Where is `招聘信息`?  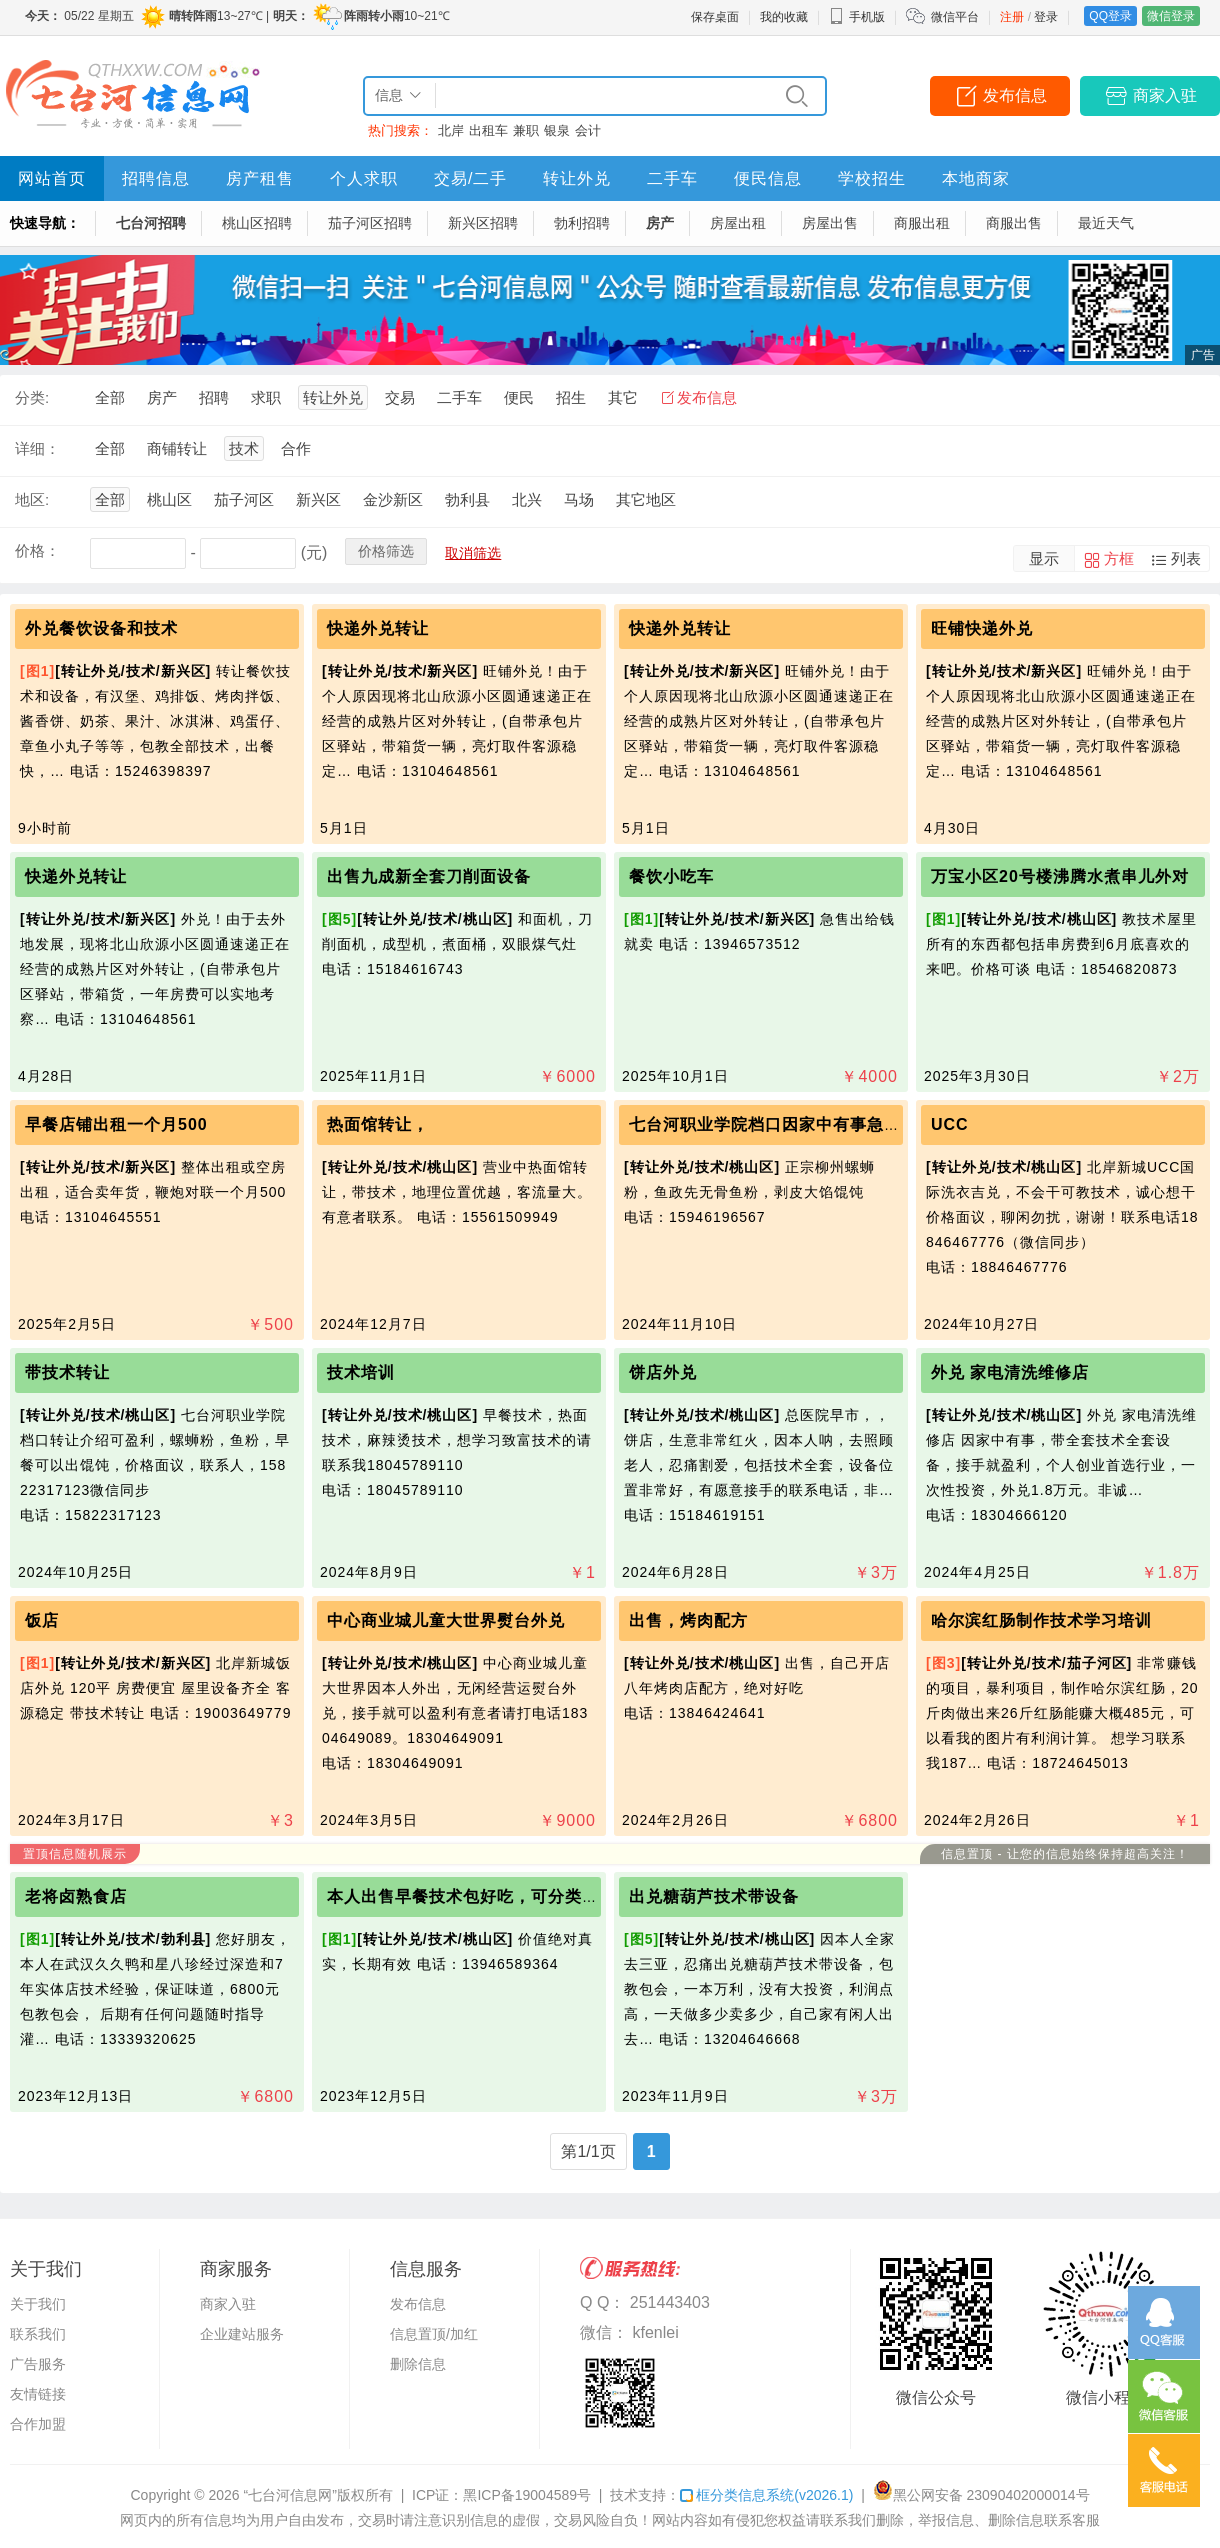 招聘信息 is located at coordinates (156, 178).